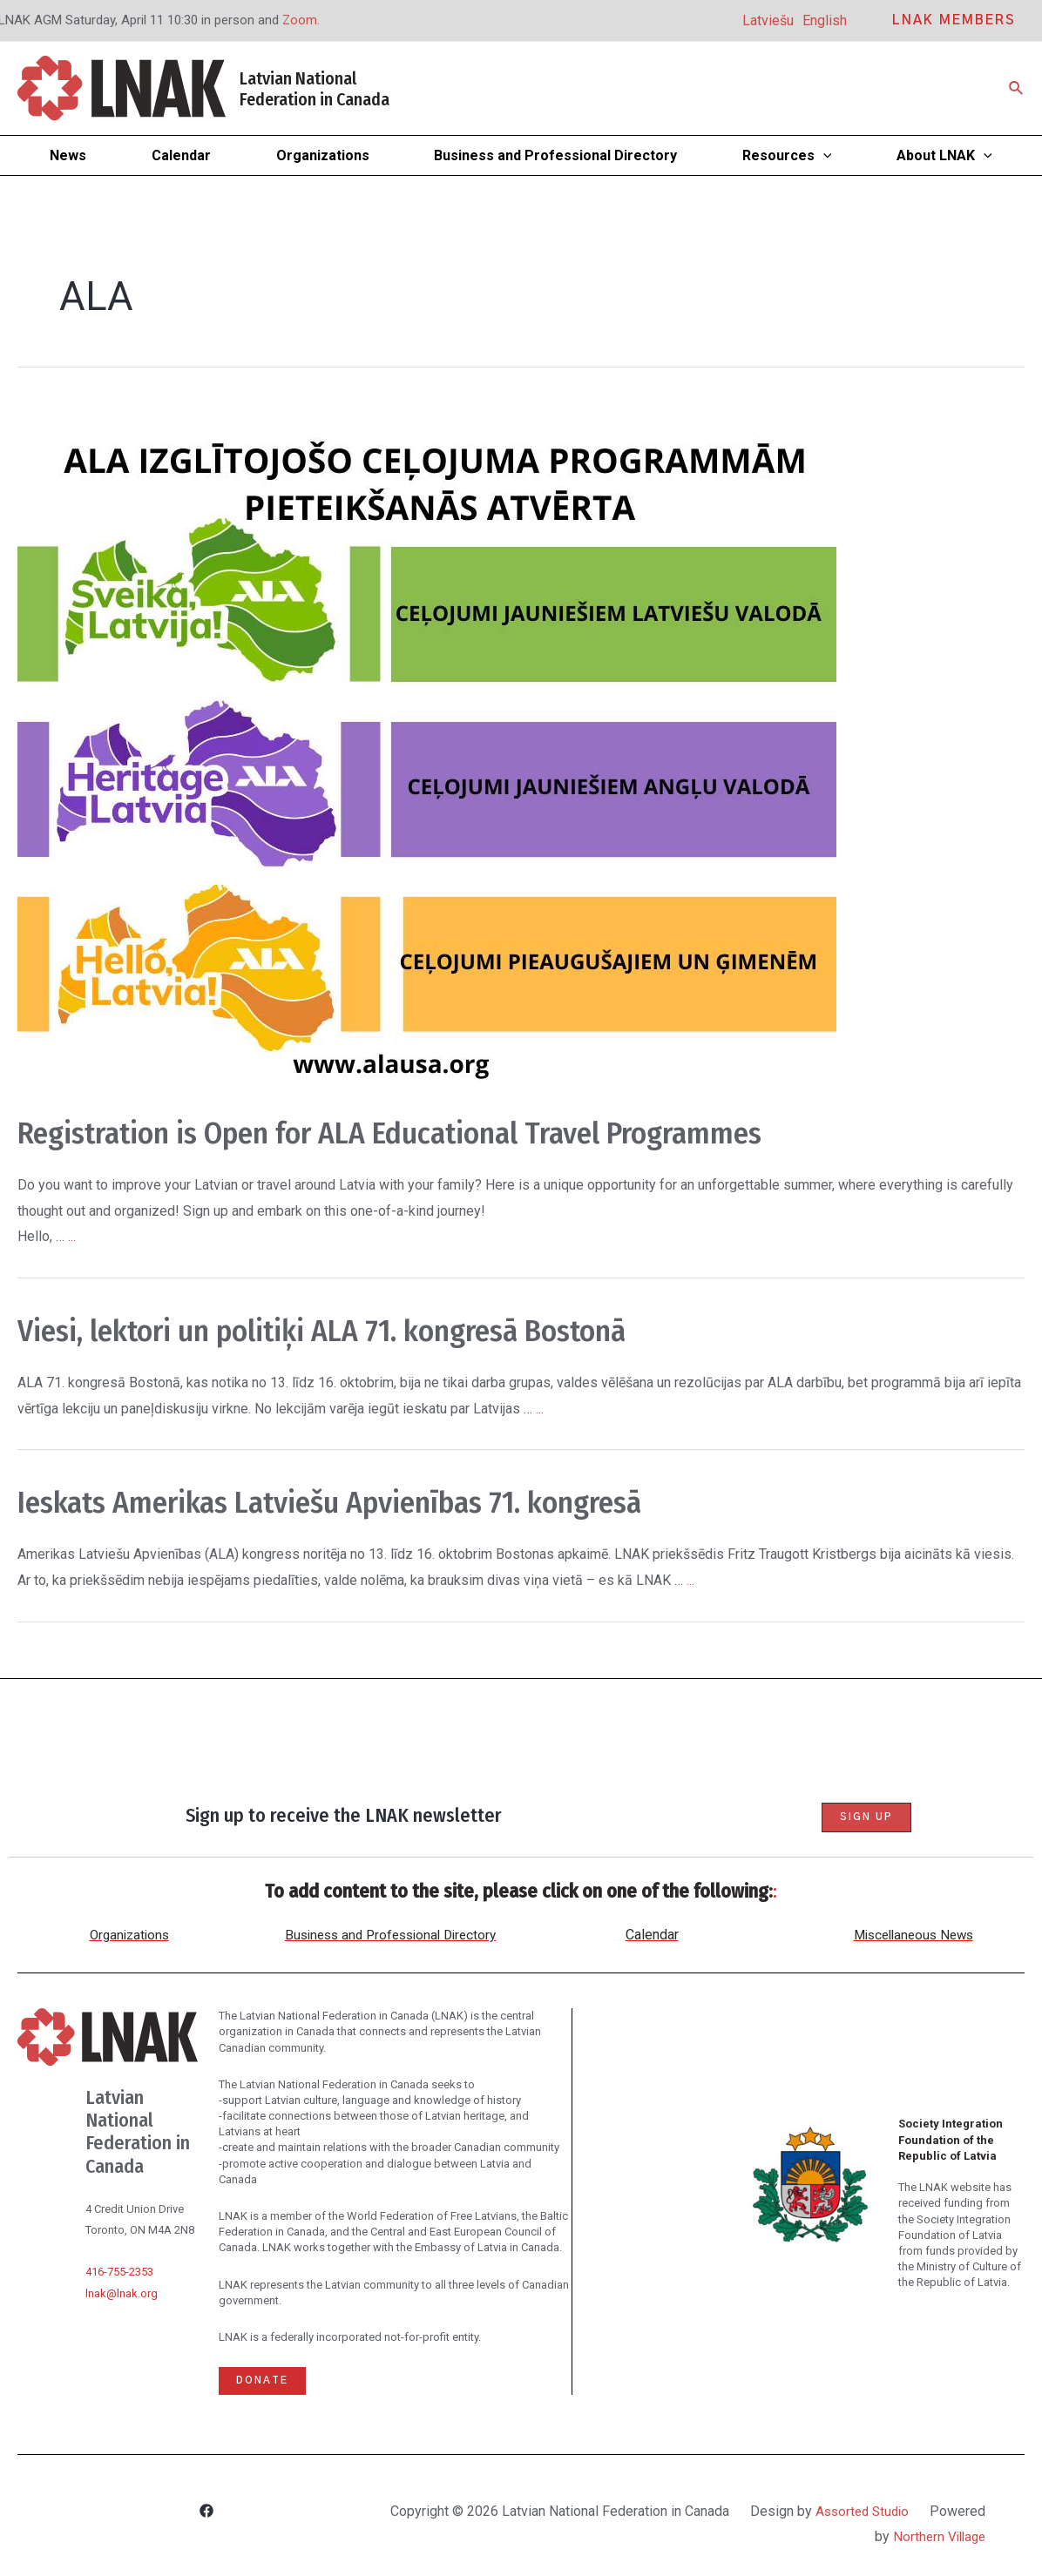 Image resolution: width=1042 pixels, height=2576 pixels. What do you see at coordinates (206, 2513) in the screenshot?
I see `[Facebook]` at bounding box center [206, 2513].